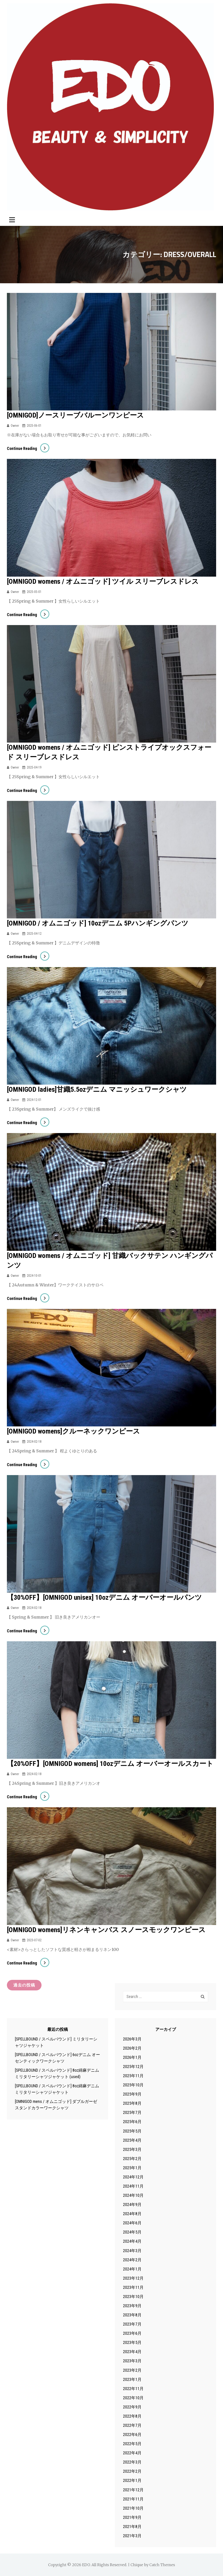 This screenshot has width=223, height=2576. What do you see at coordinates (132, 2407) in the screenshot?
I see `2022年9月` at bounding box center [132, 2407].